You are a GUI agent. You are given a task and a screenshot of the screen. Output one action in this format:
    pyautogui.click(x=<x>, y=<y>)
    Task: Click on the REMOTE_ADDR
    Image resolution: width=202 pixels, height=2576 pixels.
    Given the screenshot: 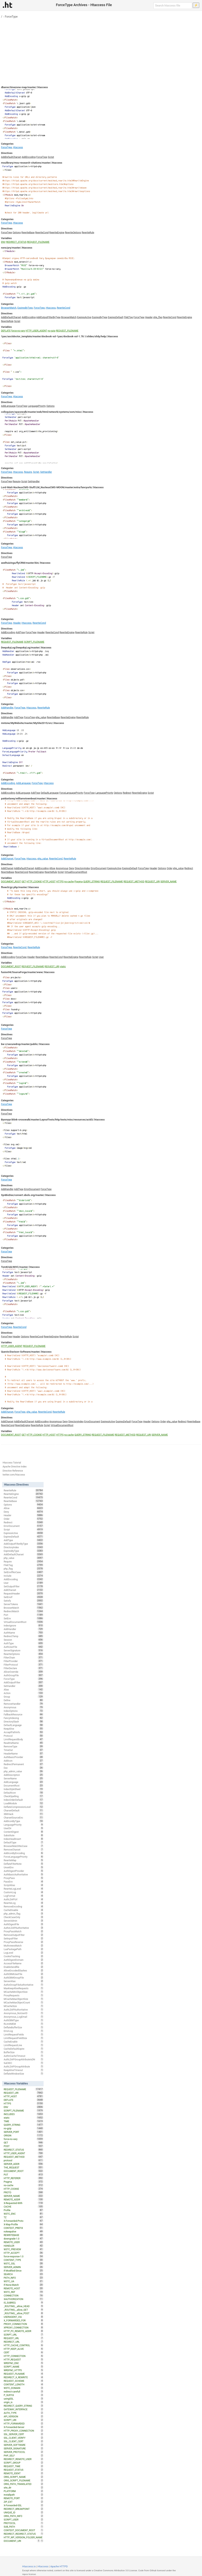 What is the action you would take?
    pyautogui.click(x=24, y=2199)
    